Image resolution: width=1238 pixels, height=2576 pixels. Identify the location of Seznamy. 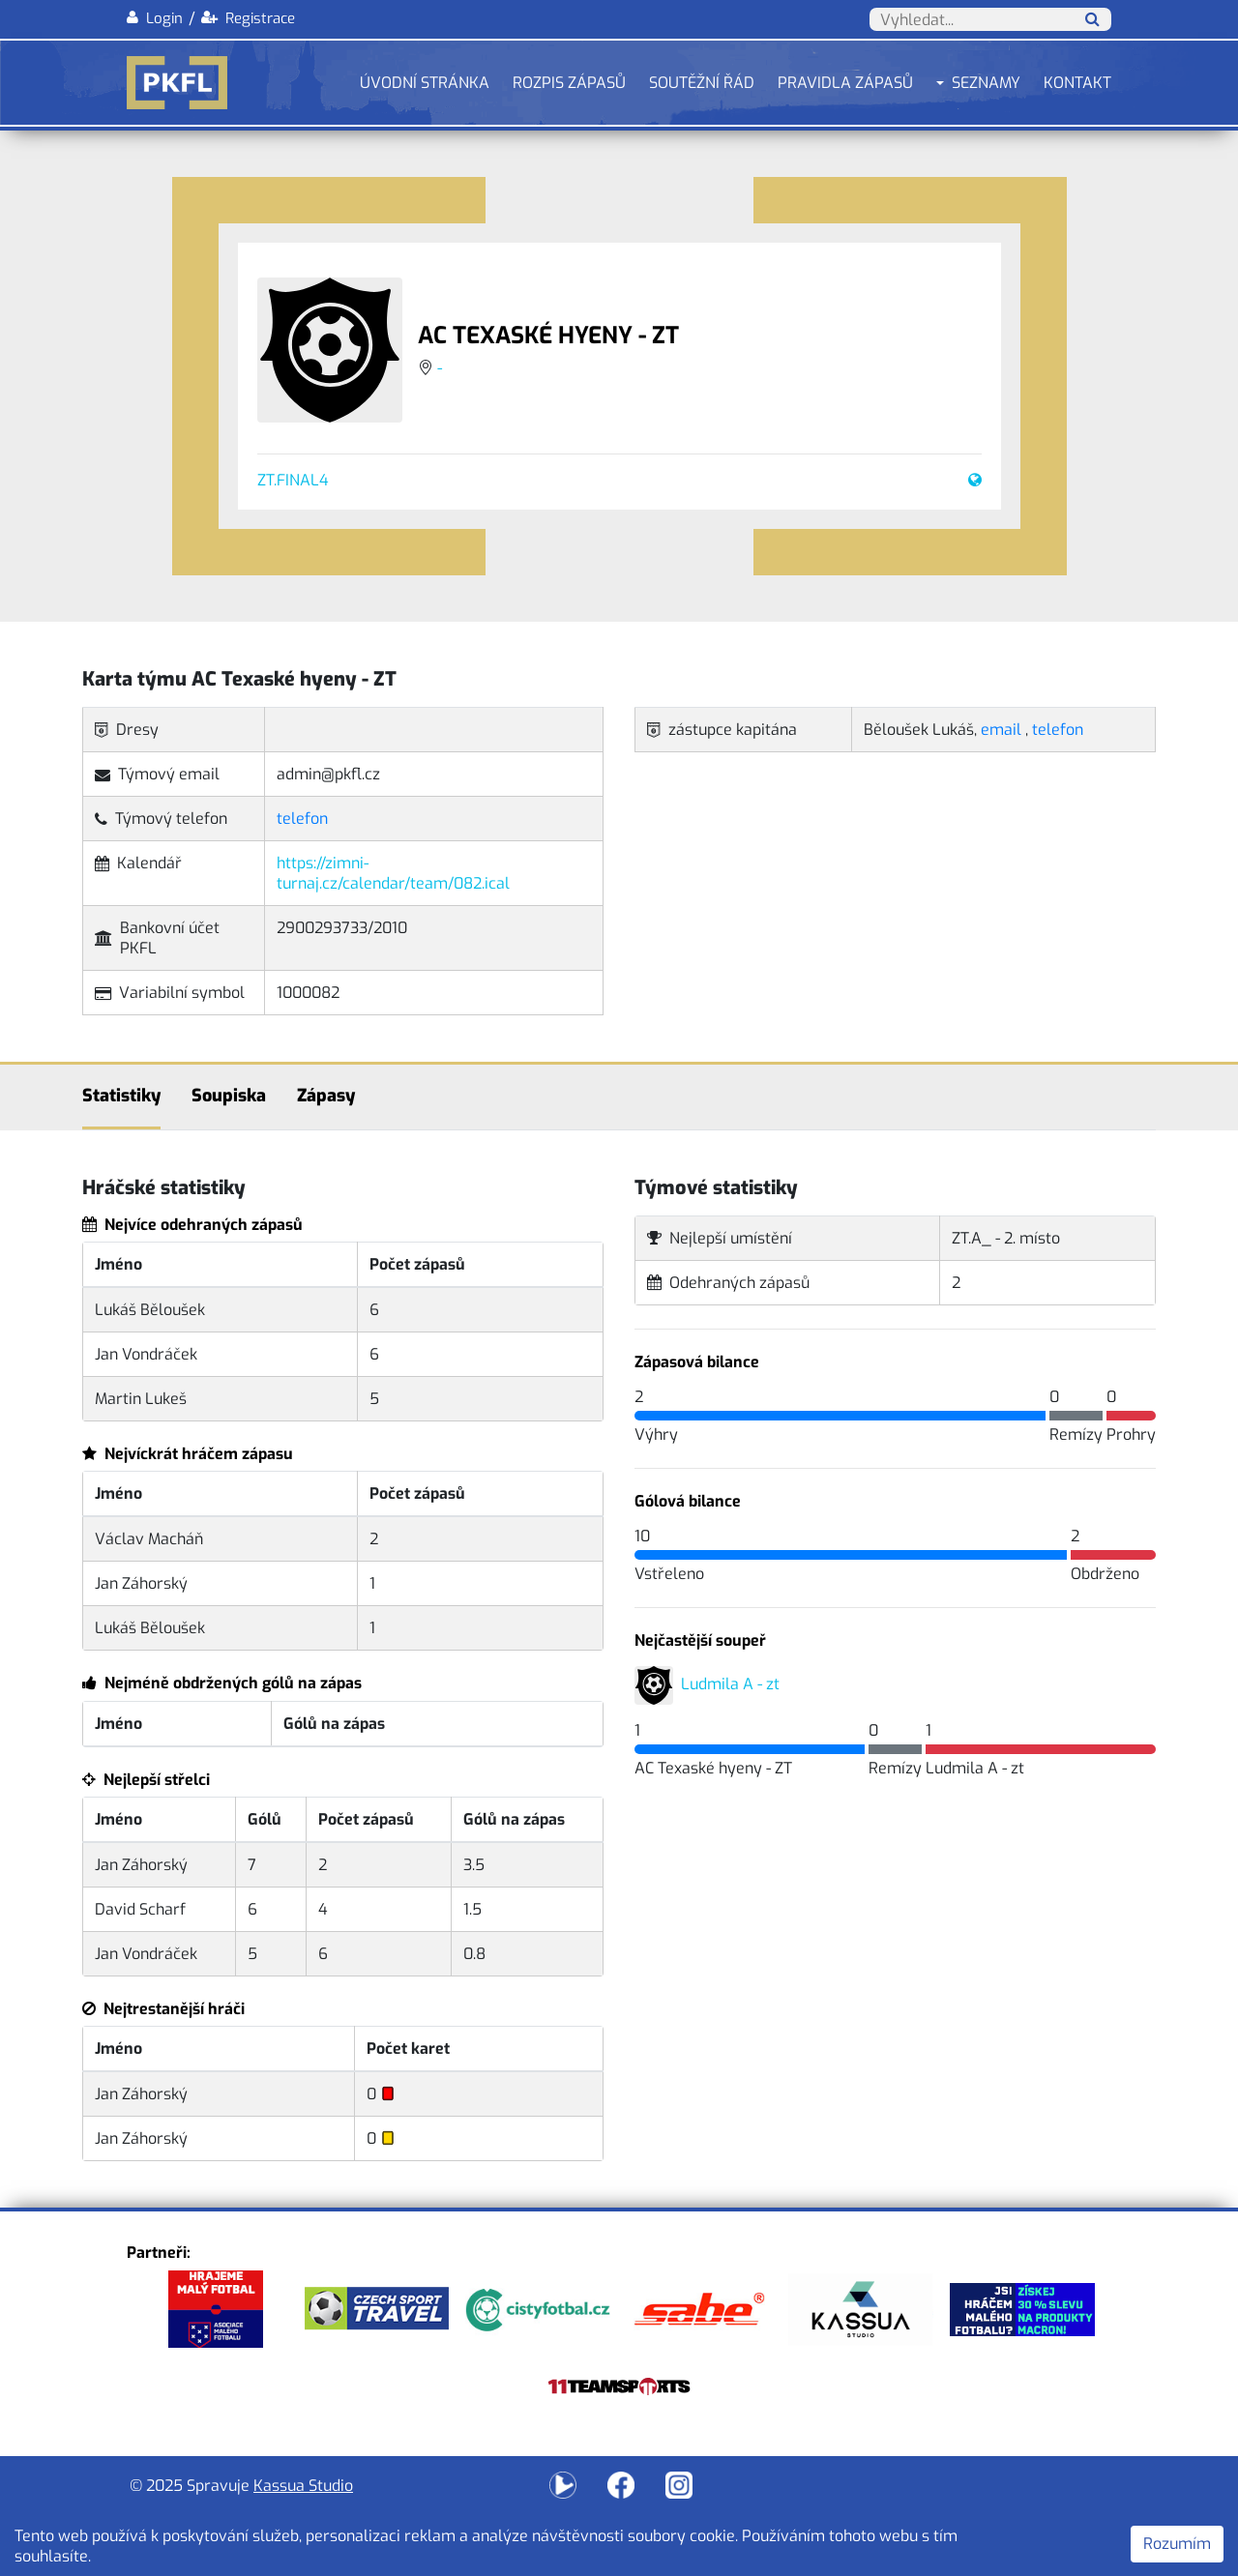
(986, 83).